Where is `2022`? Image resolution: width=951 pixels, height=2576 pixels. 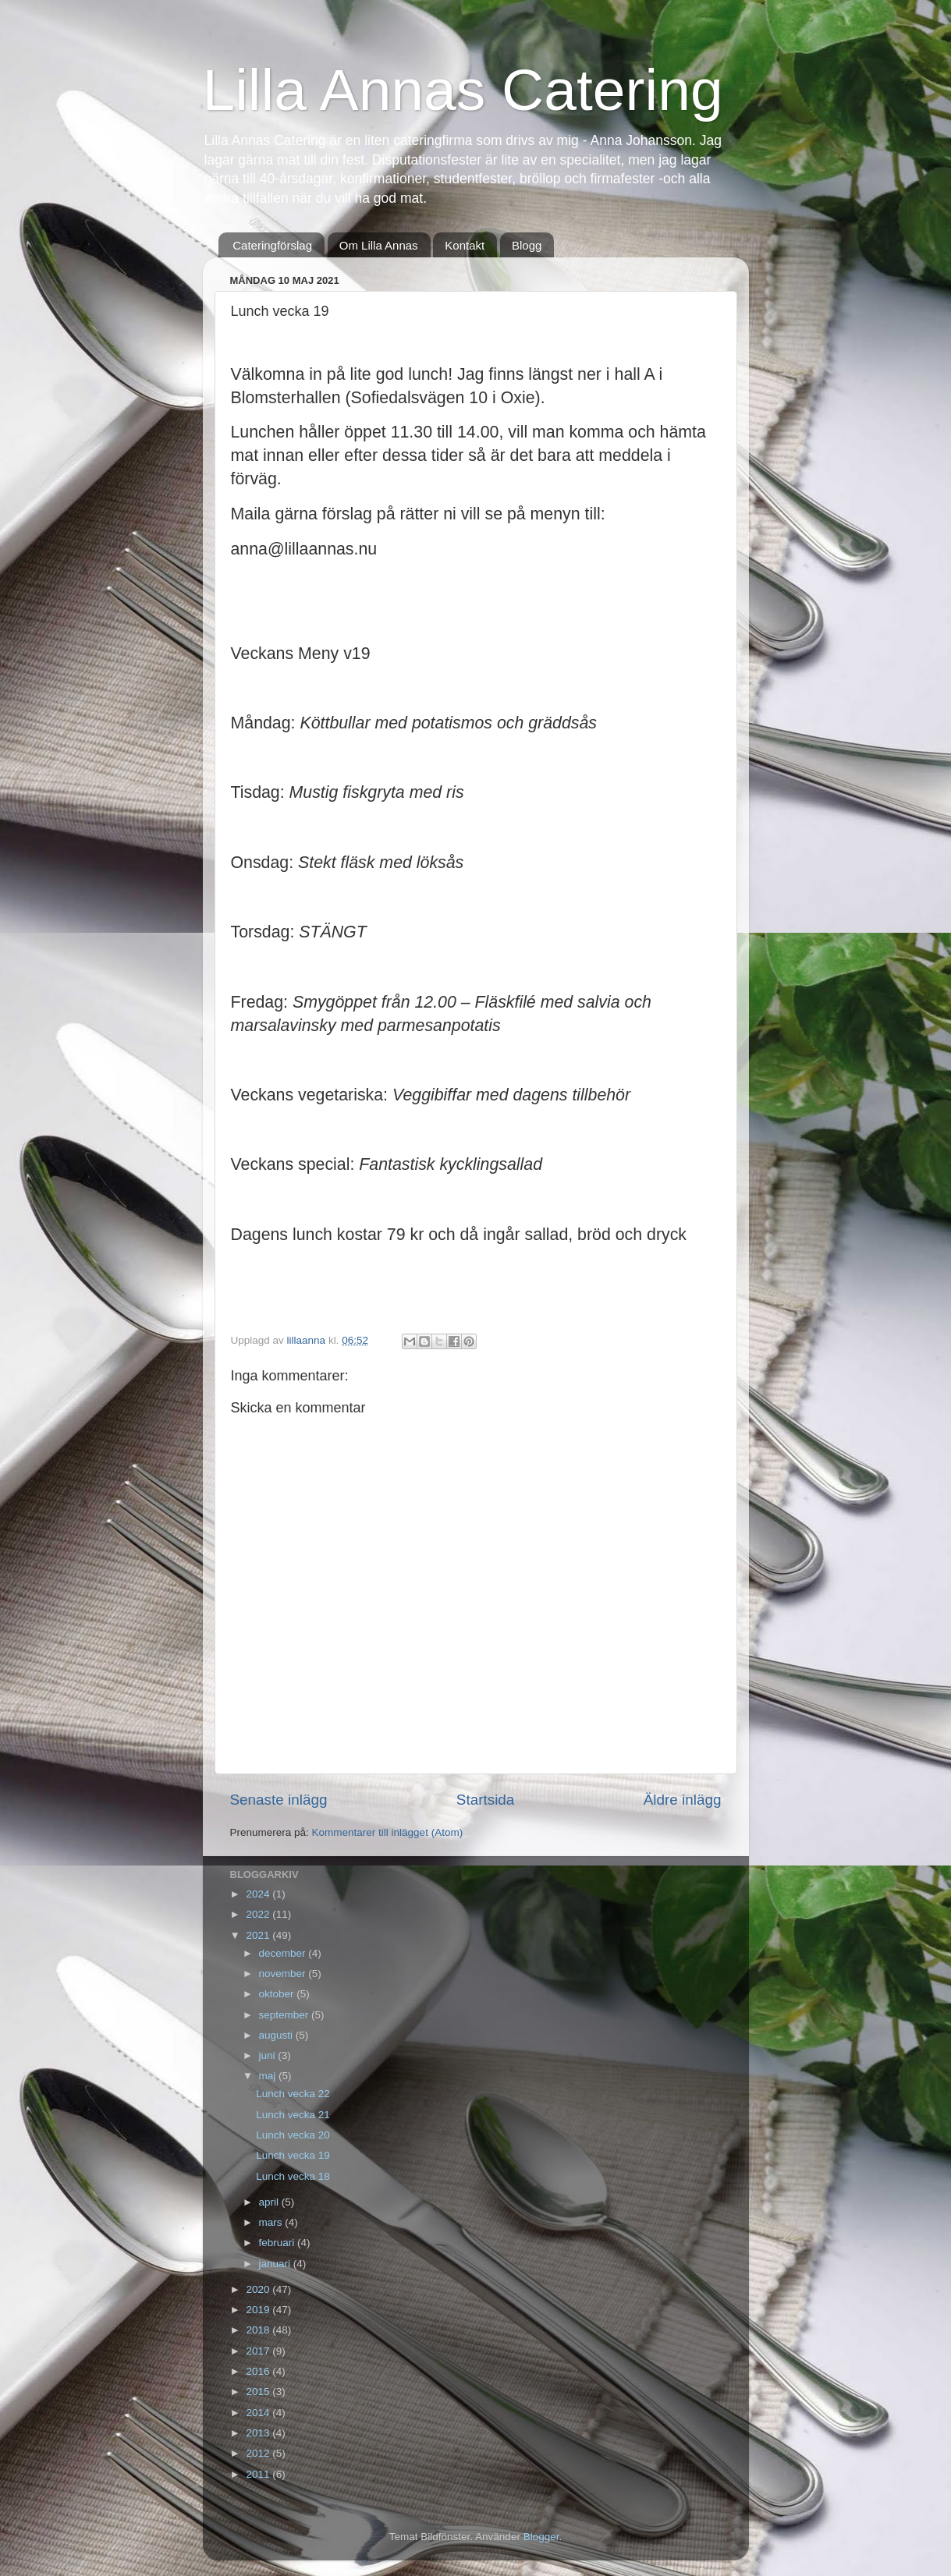
2022 is located at coordinates (259, 1914).